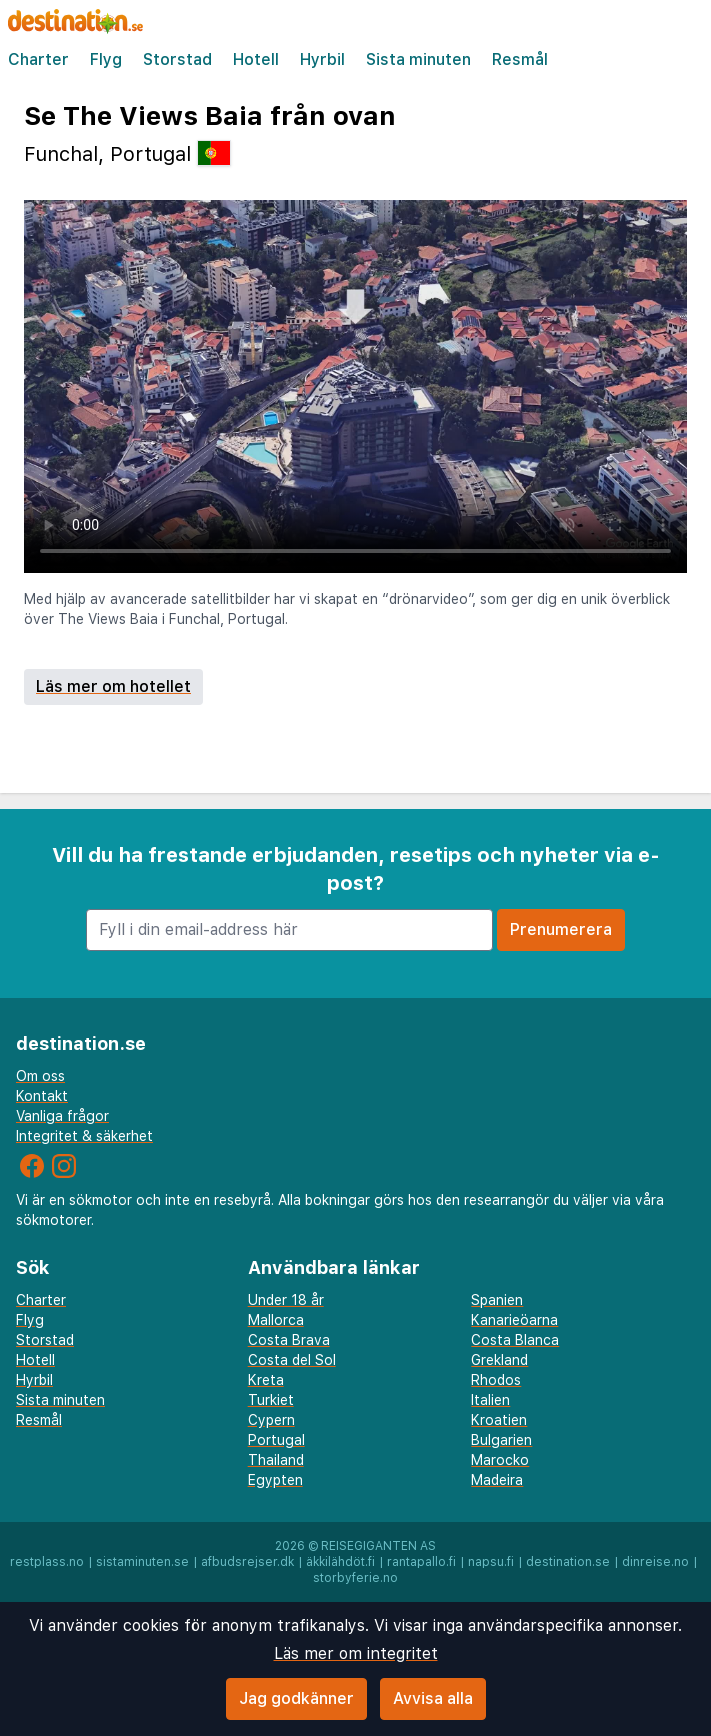  Describe the element at coordinates (500, 1460) in the screenshot. I see `Marocko` at that location.